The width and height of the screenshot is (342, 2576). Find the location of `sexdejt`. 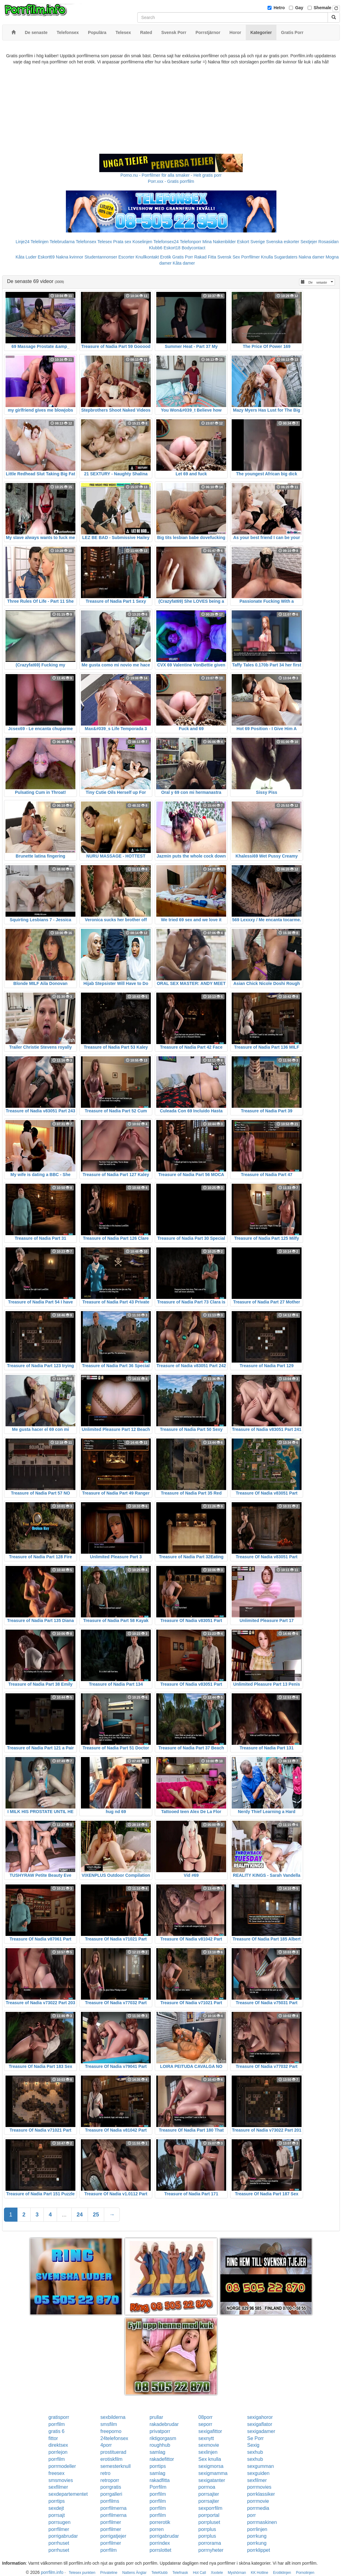

sexdejt is located at coordinates (56, 2508).